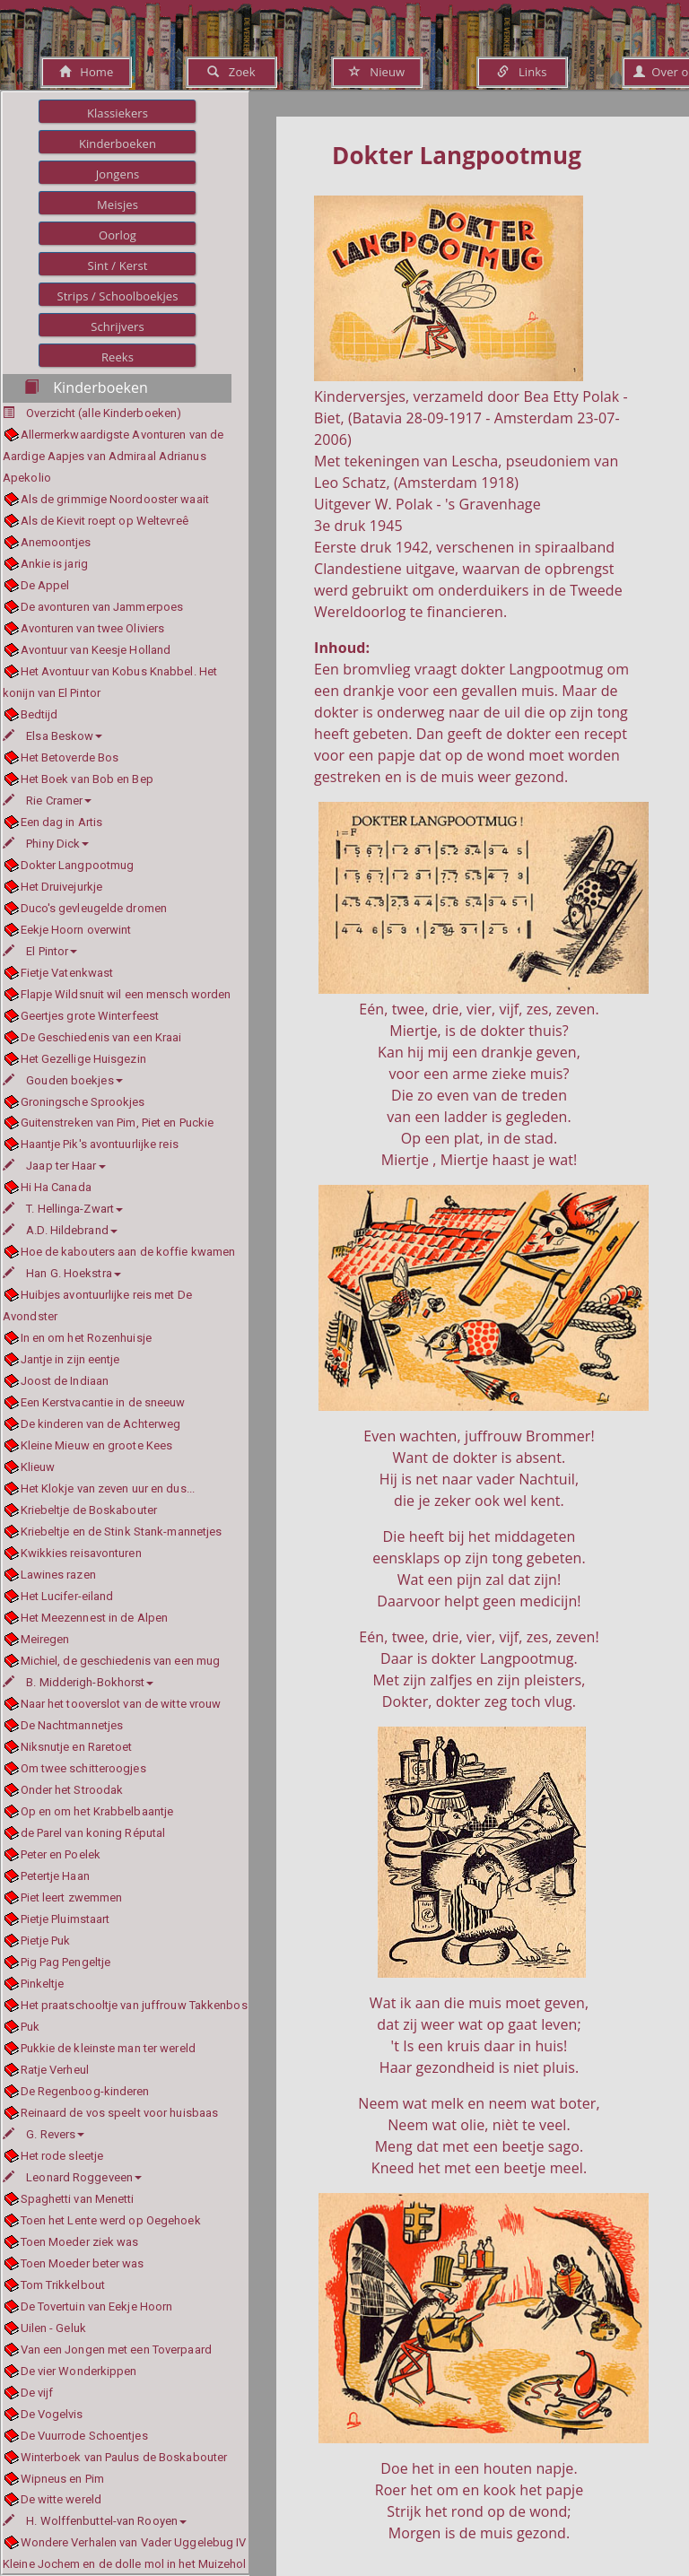  What do you see at coordinates (58, 1574) in the screenshot?
I see `Lawines razen` at bounding box center [58, 1574].